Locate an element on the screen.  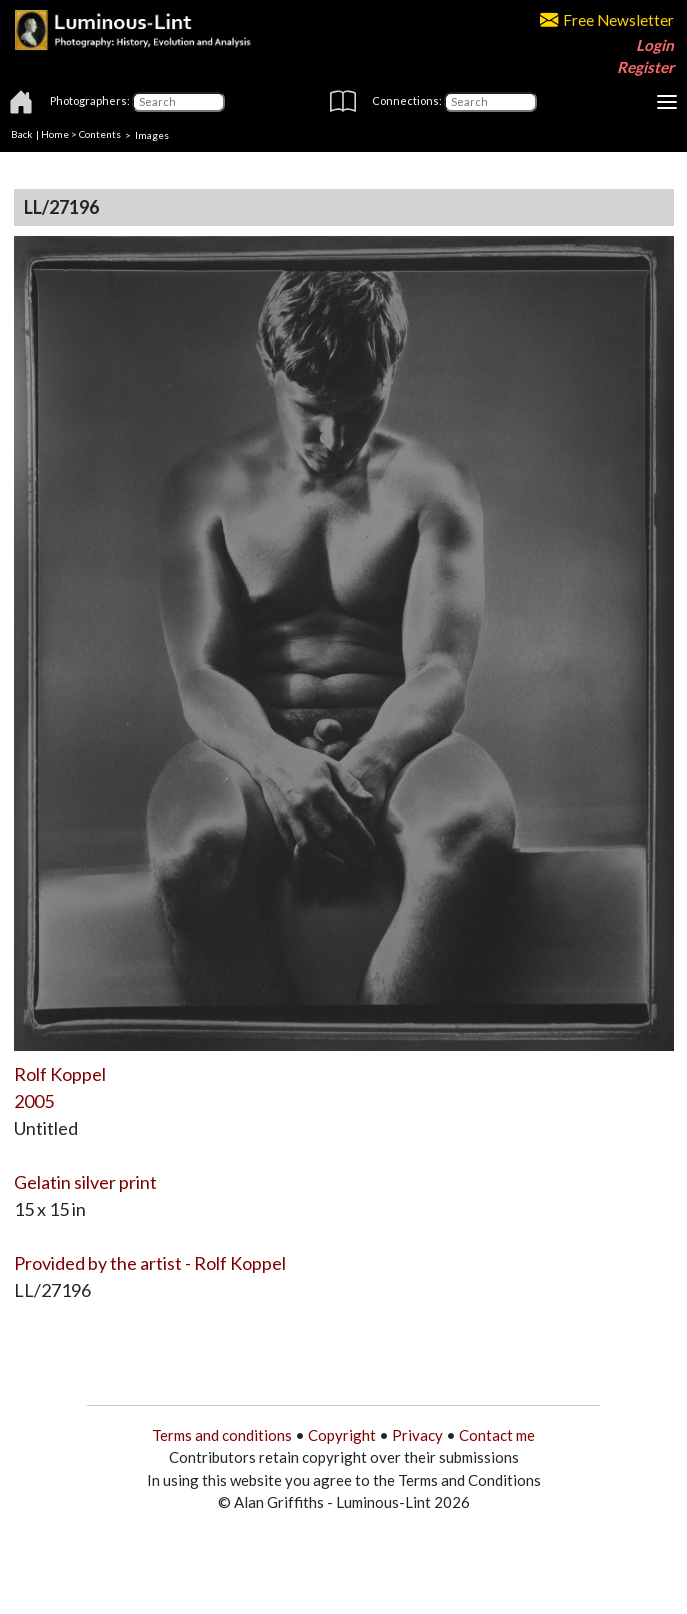
Rolf Koppel is located at coordinates (60, 1074).